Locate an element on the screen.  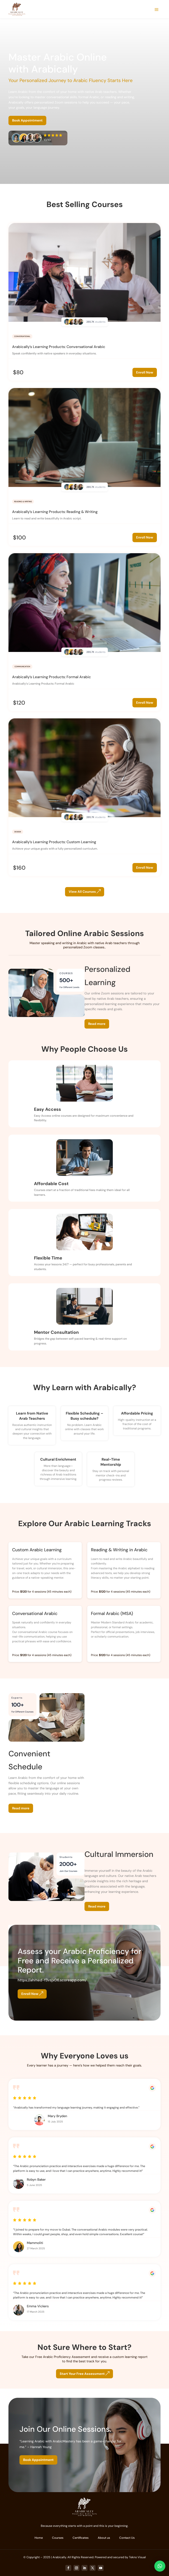
Enroll Now is located at coordinates (144, 372).